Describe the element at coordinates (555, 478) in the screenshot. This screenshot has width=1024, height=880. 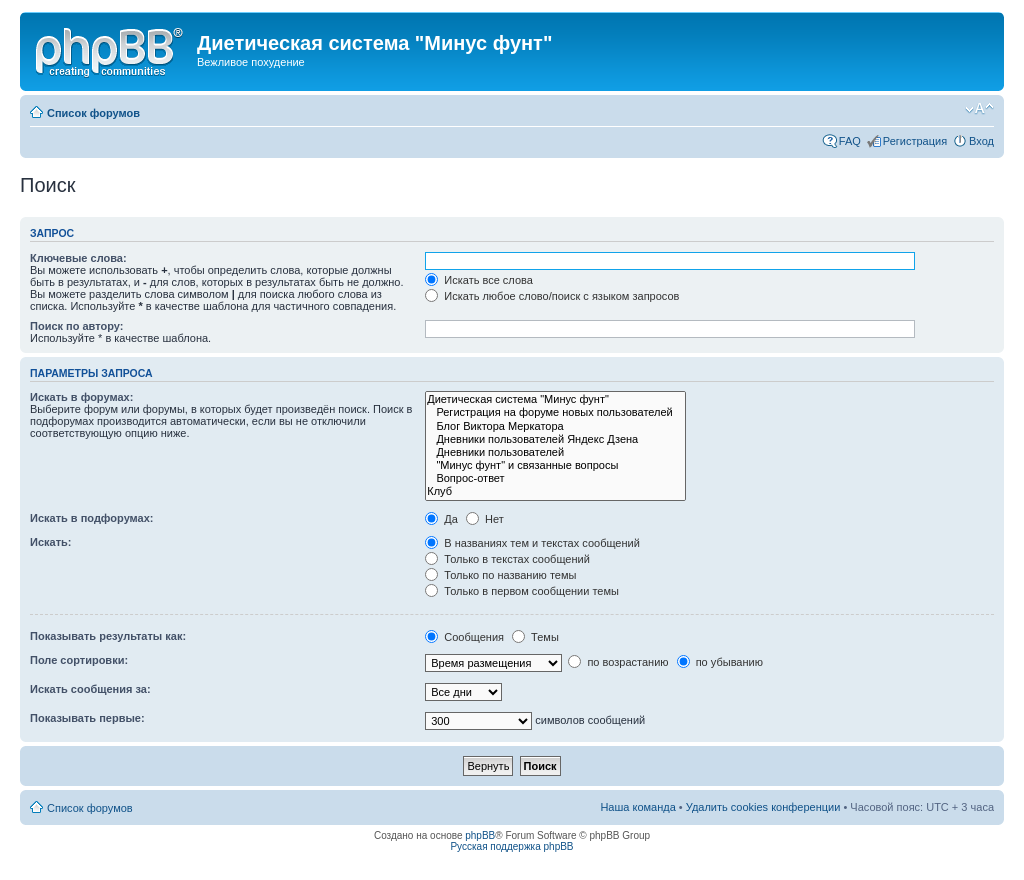
I see `Вопрос-ответ` at that location.